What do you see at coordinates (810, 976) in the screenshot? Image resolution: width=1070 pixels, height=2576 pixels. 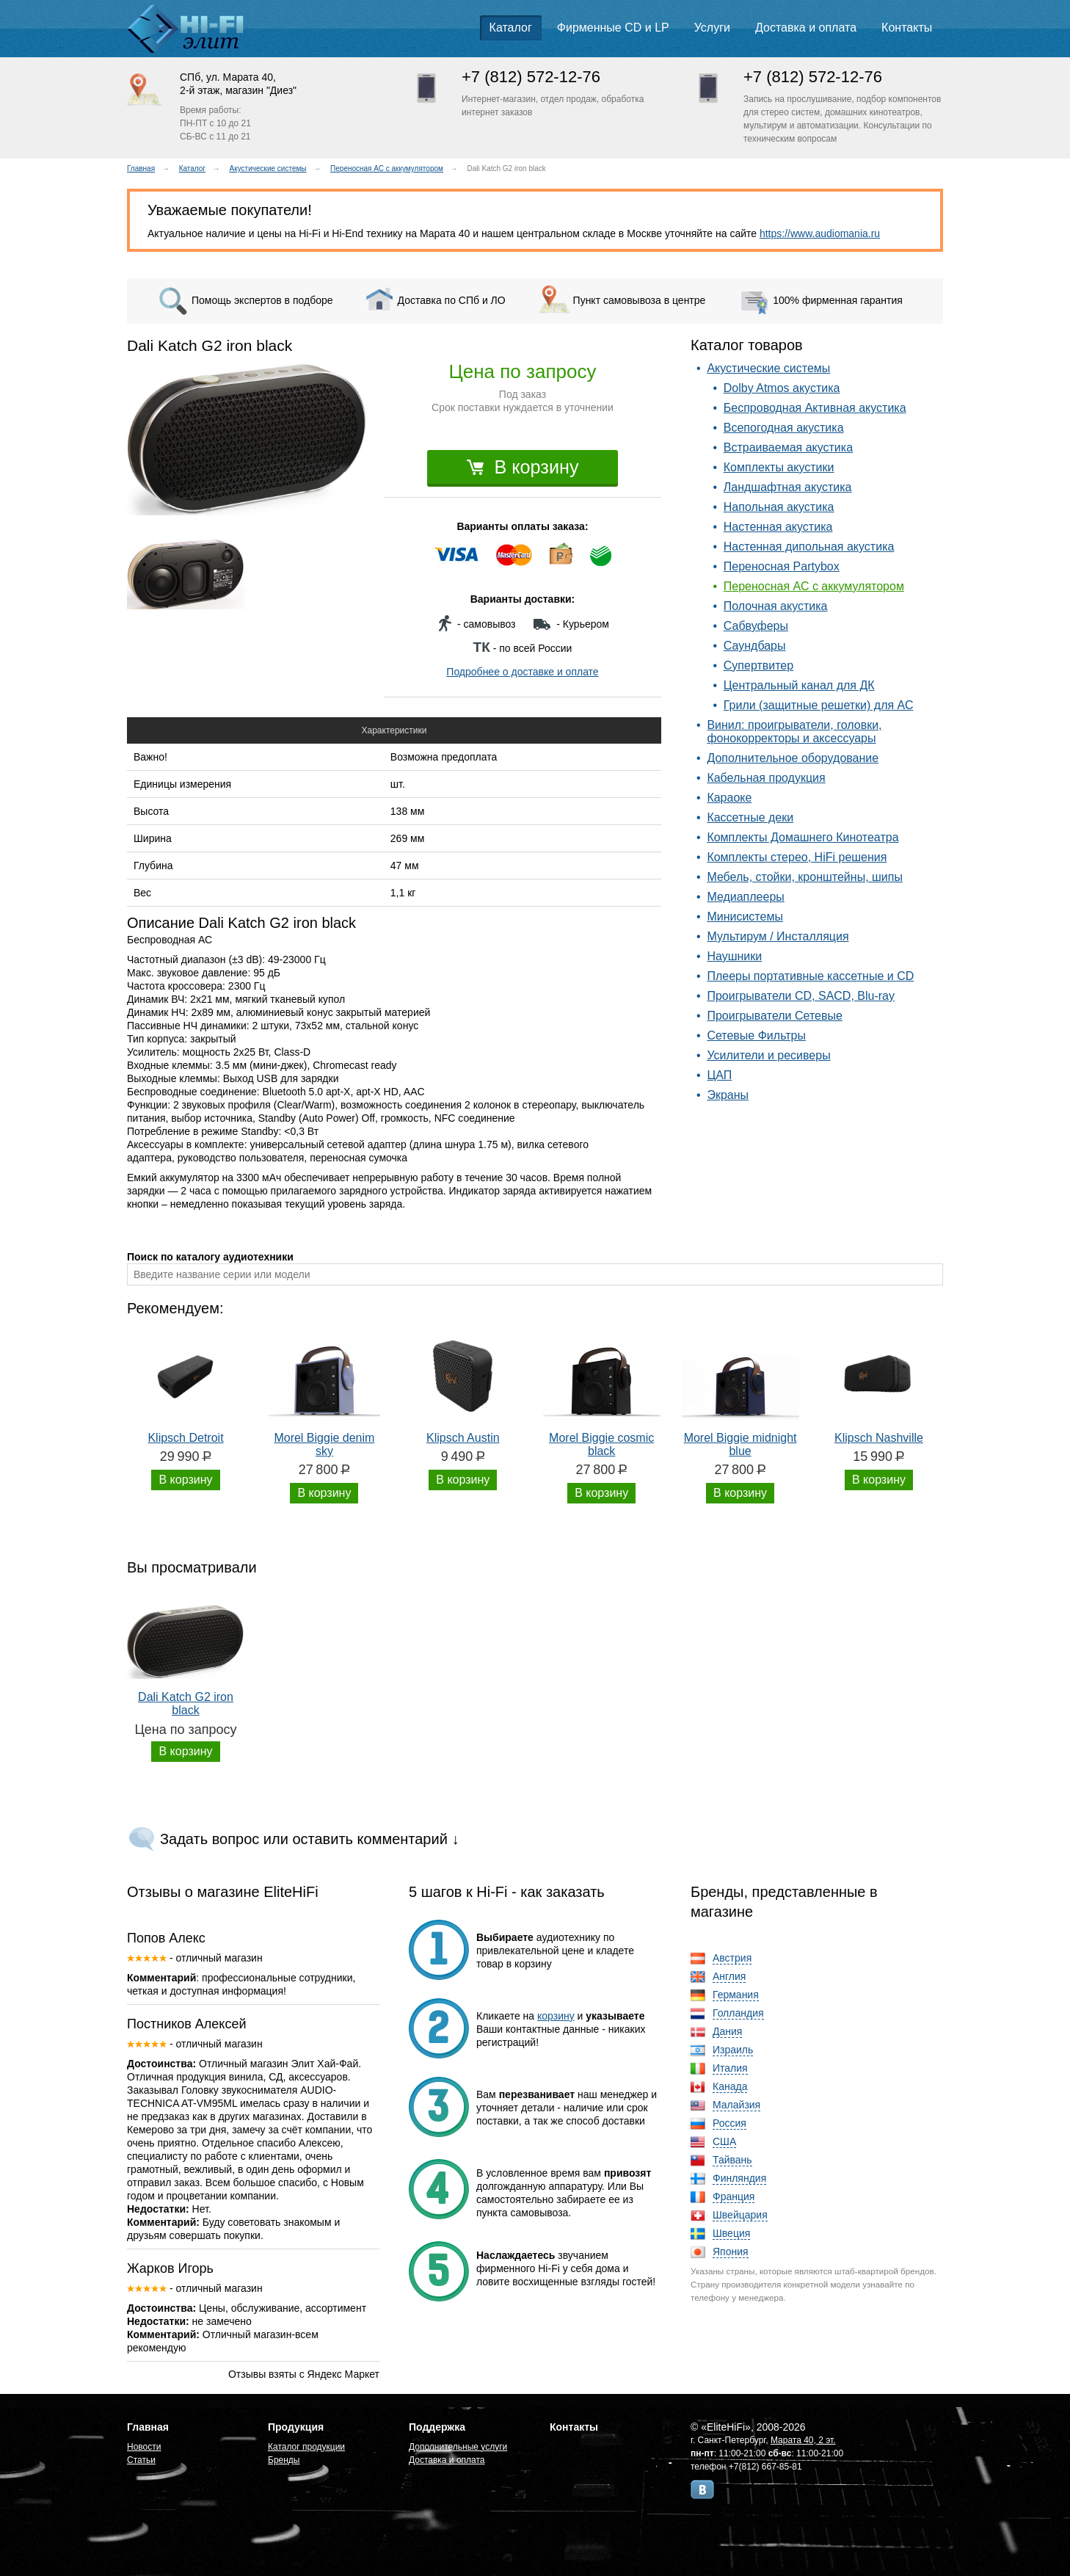 I see `Плееры портативные кассетные и CD` at bounding box center [810, 976].